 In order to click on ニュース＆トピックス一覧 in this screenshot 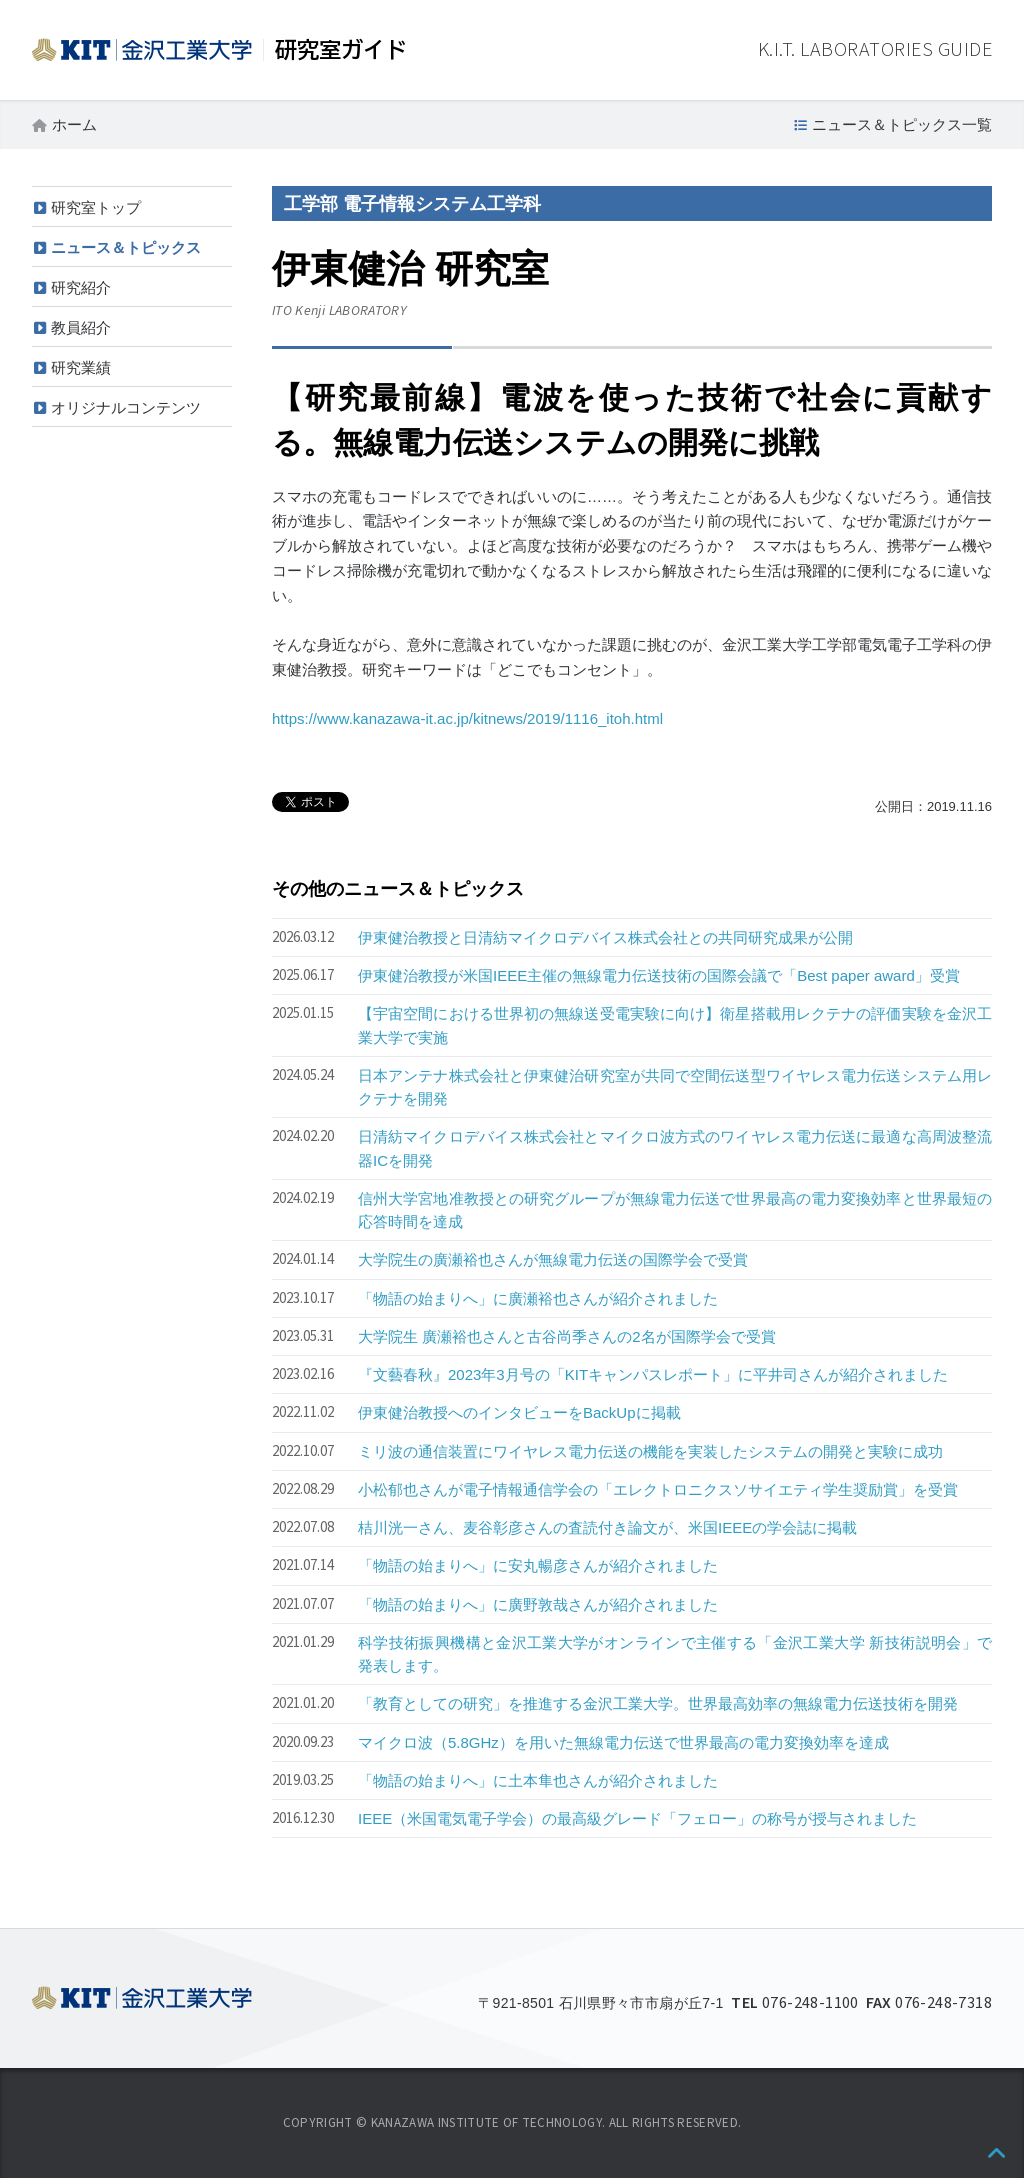, I will do `click(902, 124)`.